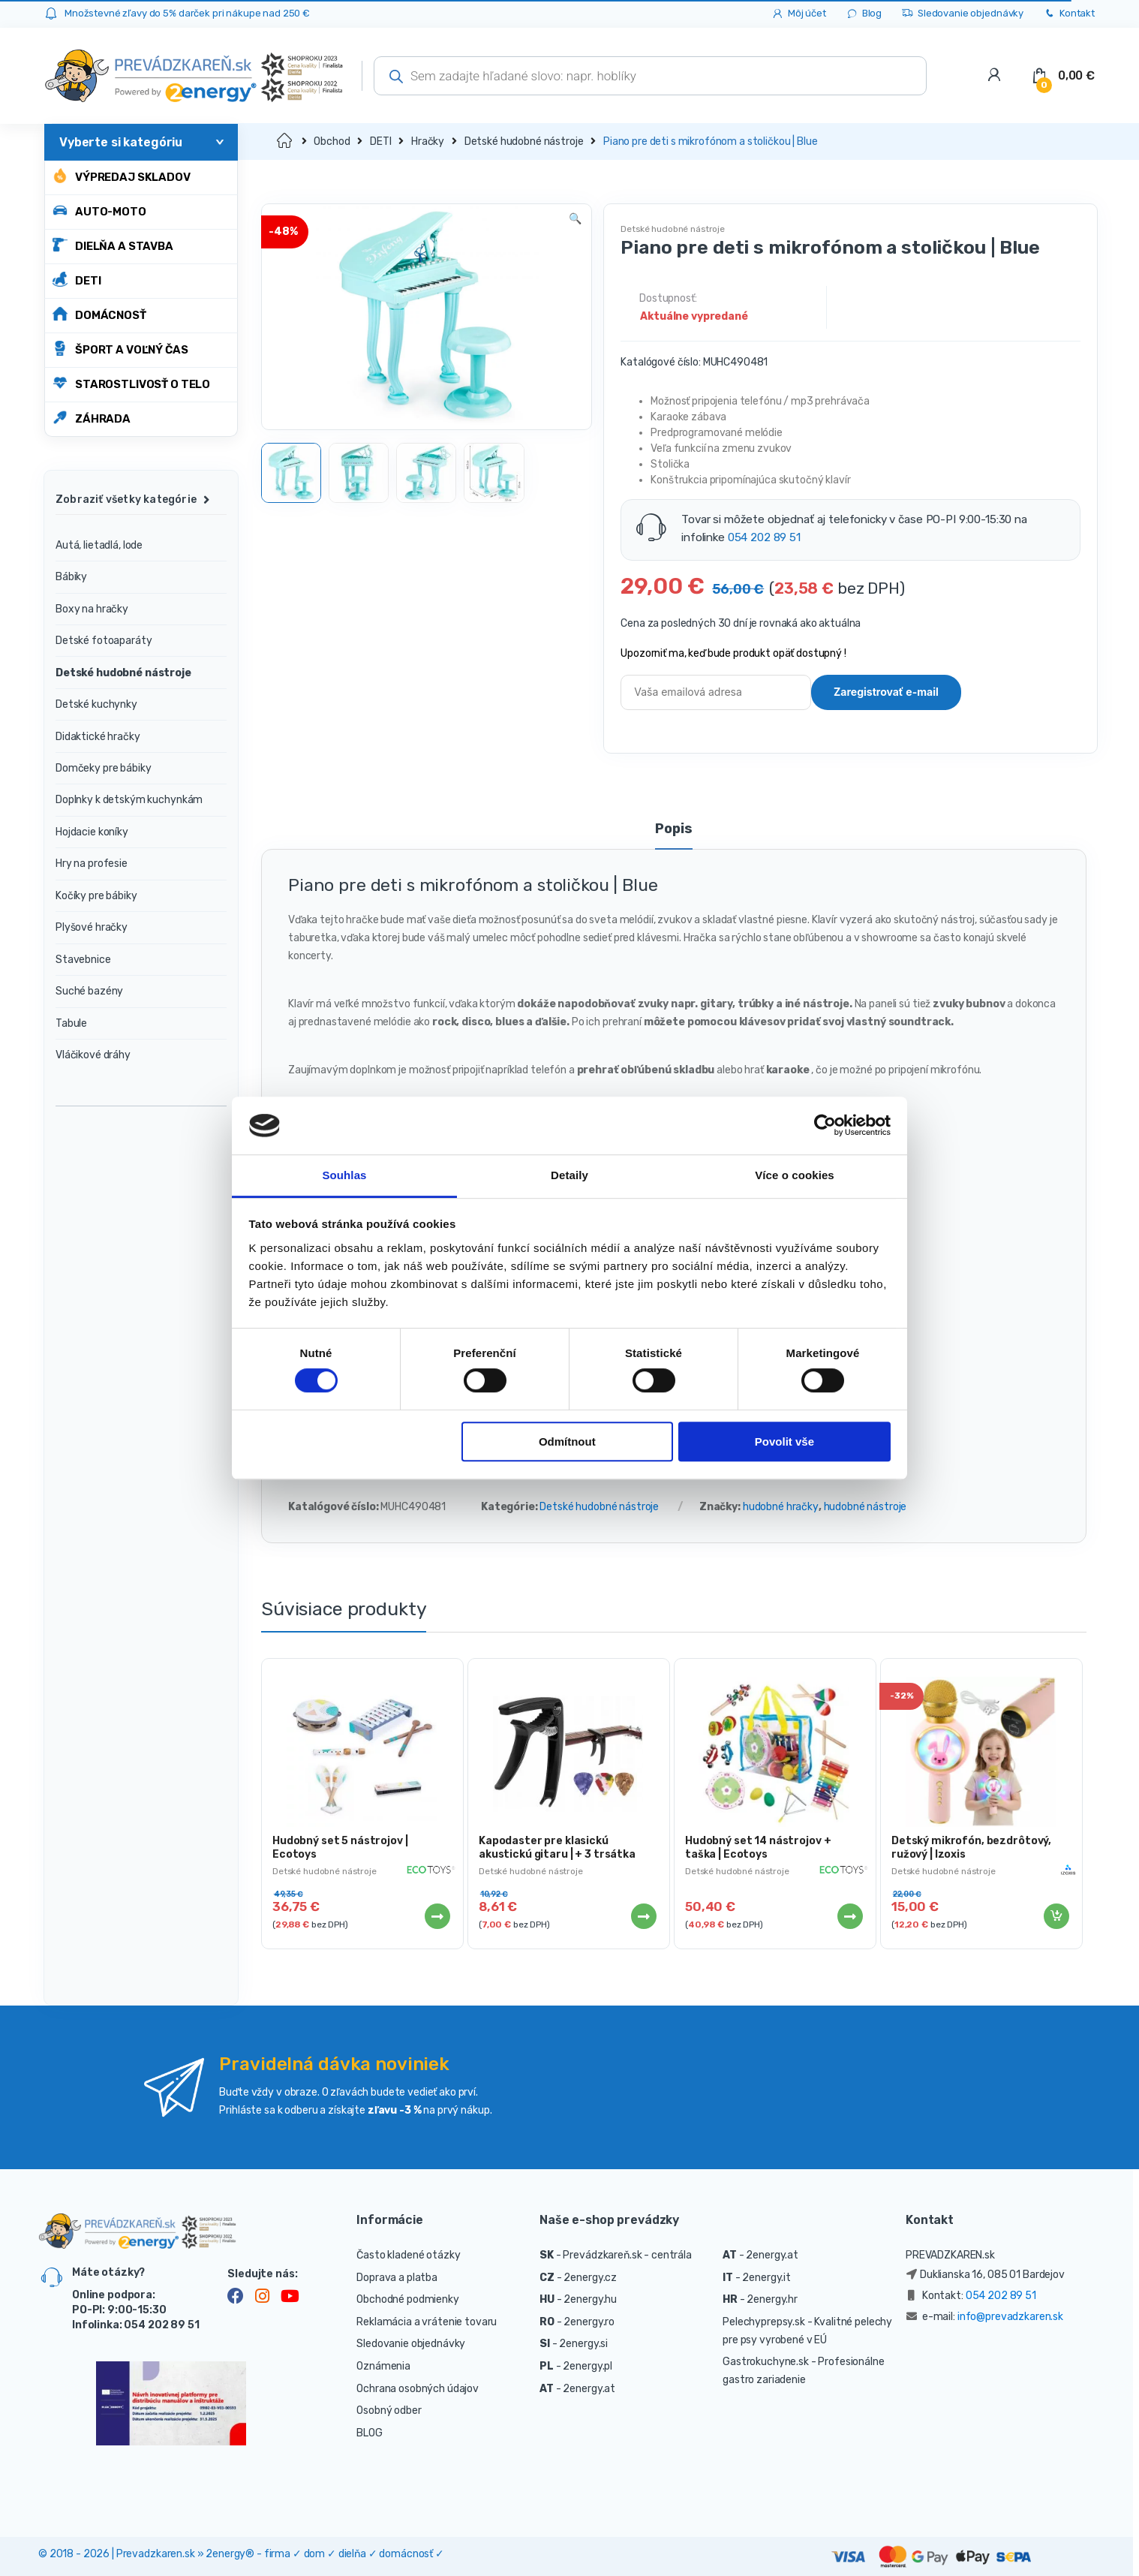 The height and width of the screenshot is (2576, 1139). Describe the element at coordinates (643, 1916) in the screenshot. I see `Viac info [Zistite viac o “Kapodaster pre klasickú akustickú gitaru | + 3 trsátka”]` at that location.